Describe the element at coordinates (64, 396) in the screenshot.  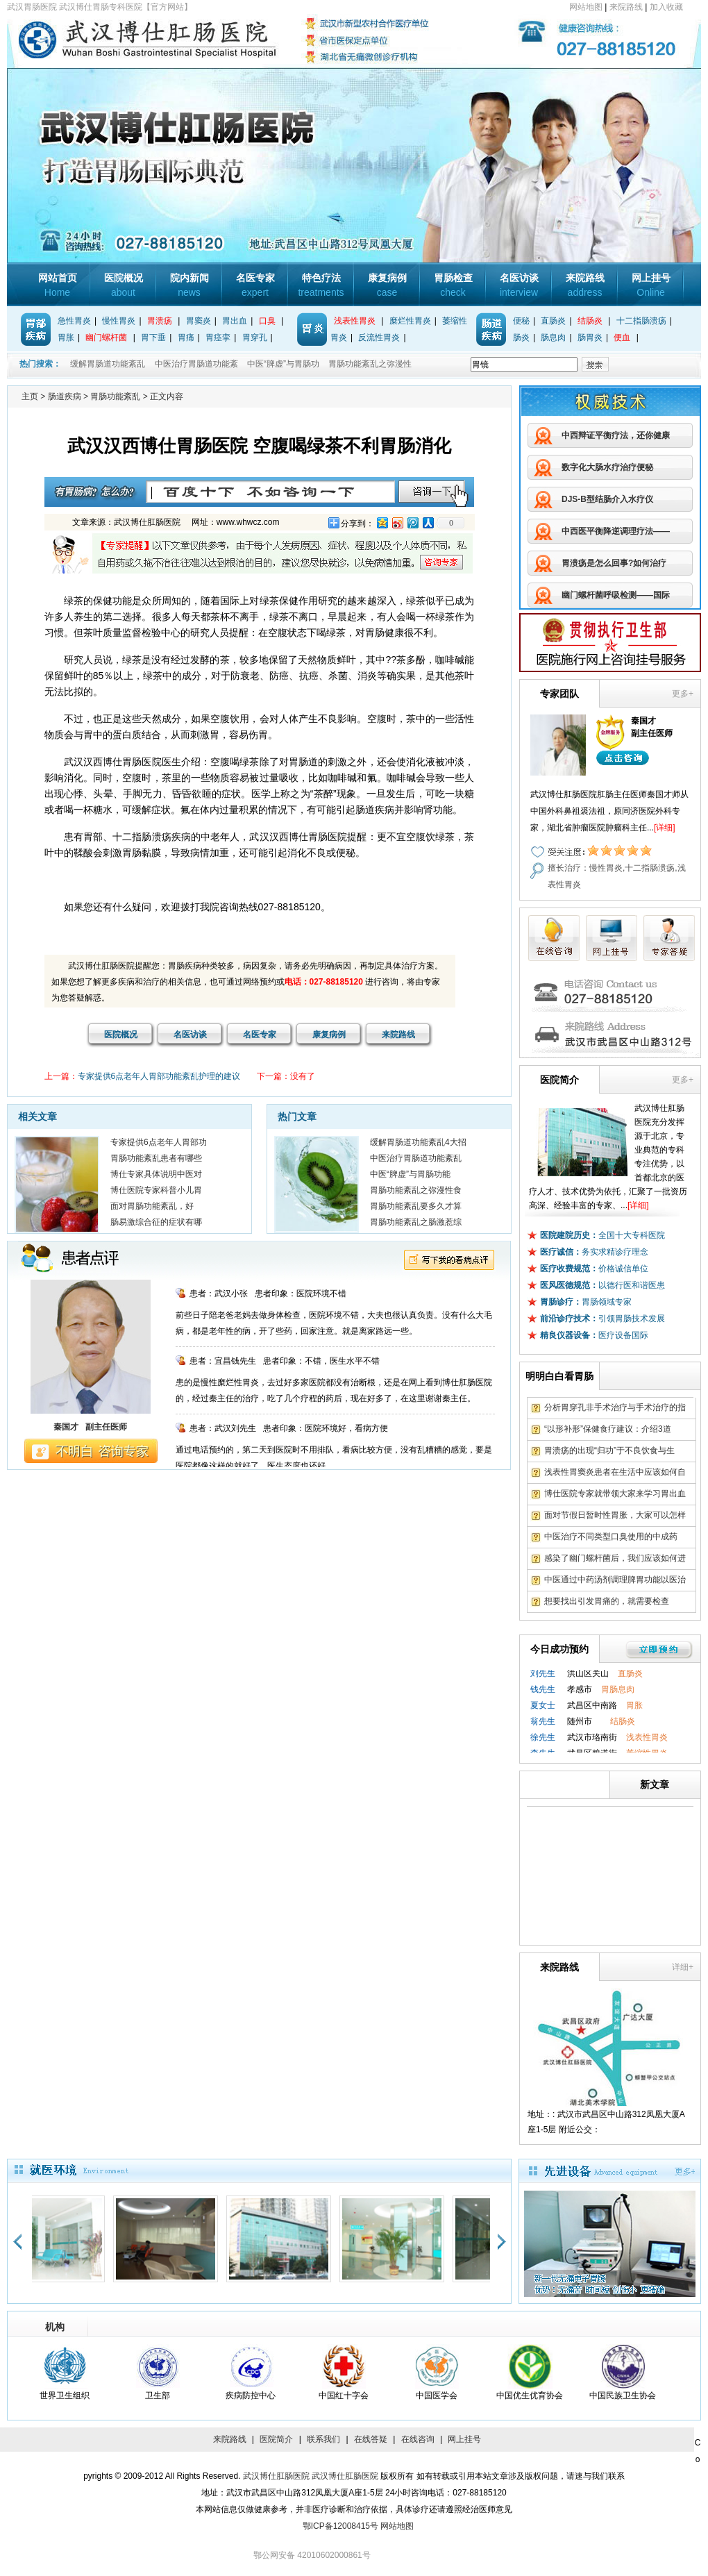
I see `肠道疾病` at that location.